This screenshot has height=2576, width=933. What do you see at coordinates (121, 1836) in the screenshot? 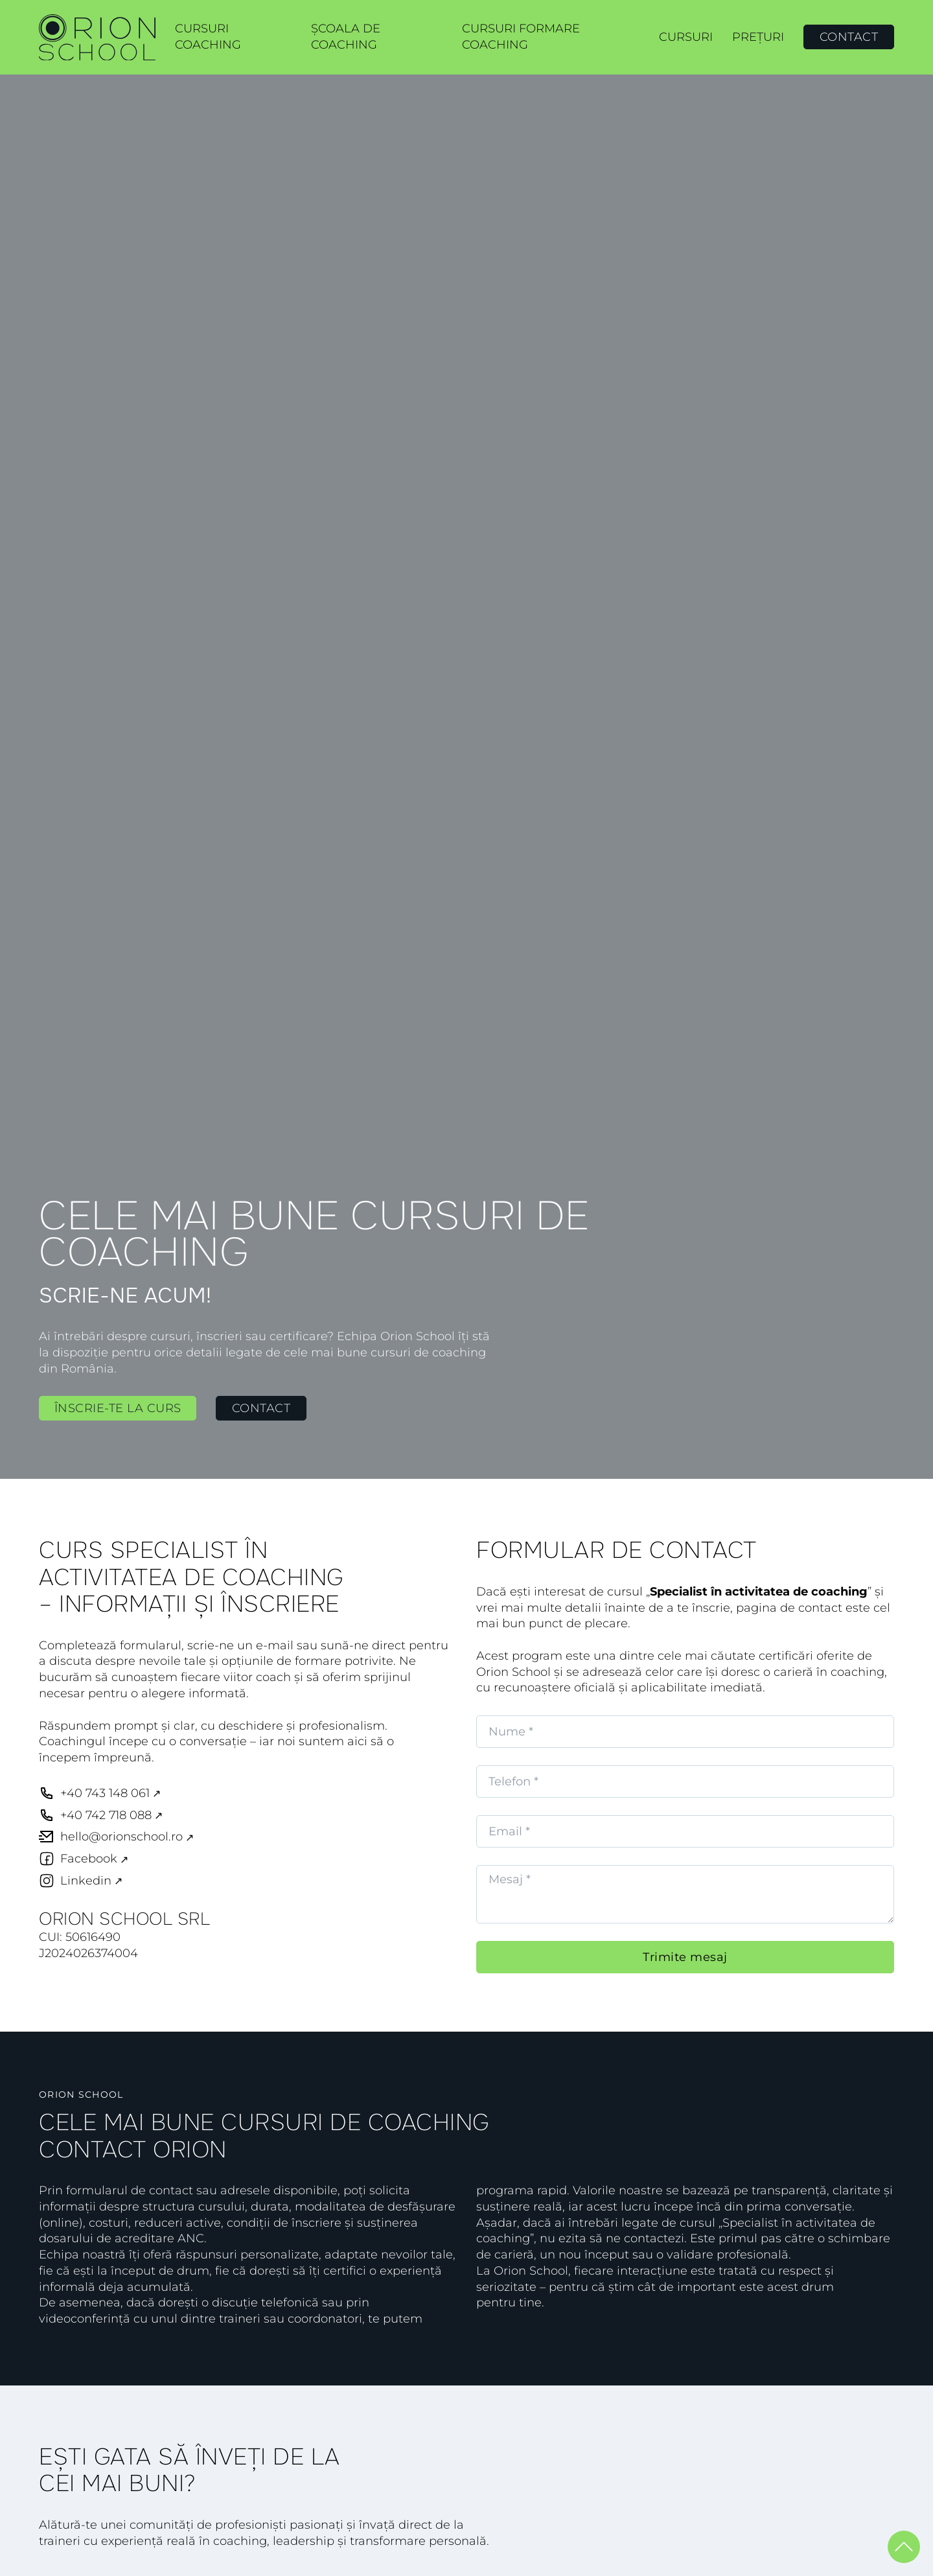
I see `hello@orionschool.ro [email hello@orionschool.ro]` at bounding box center [121, 1836].